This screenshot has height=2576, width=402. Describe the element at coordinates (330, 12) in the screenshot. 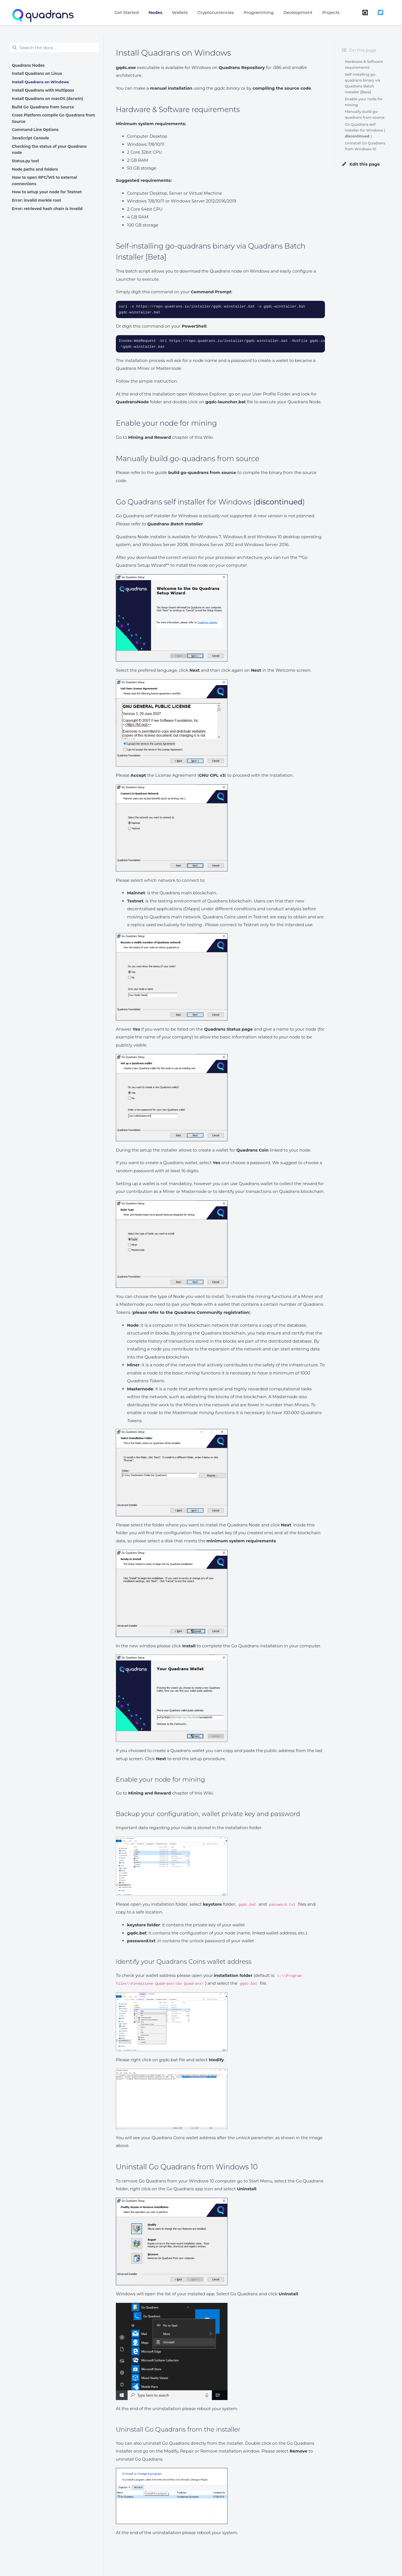

I see `Projects` at that location.